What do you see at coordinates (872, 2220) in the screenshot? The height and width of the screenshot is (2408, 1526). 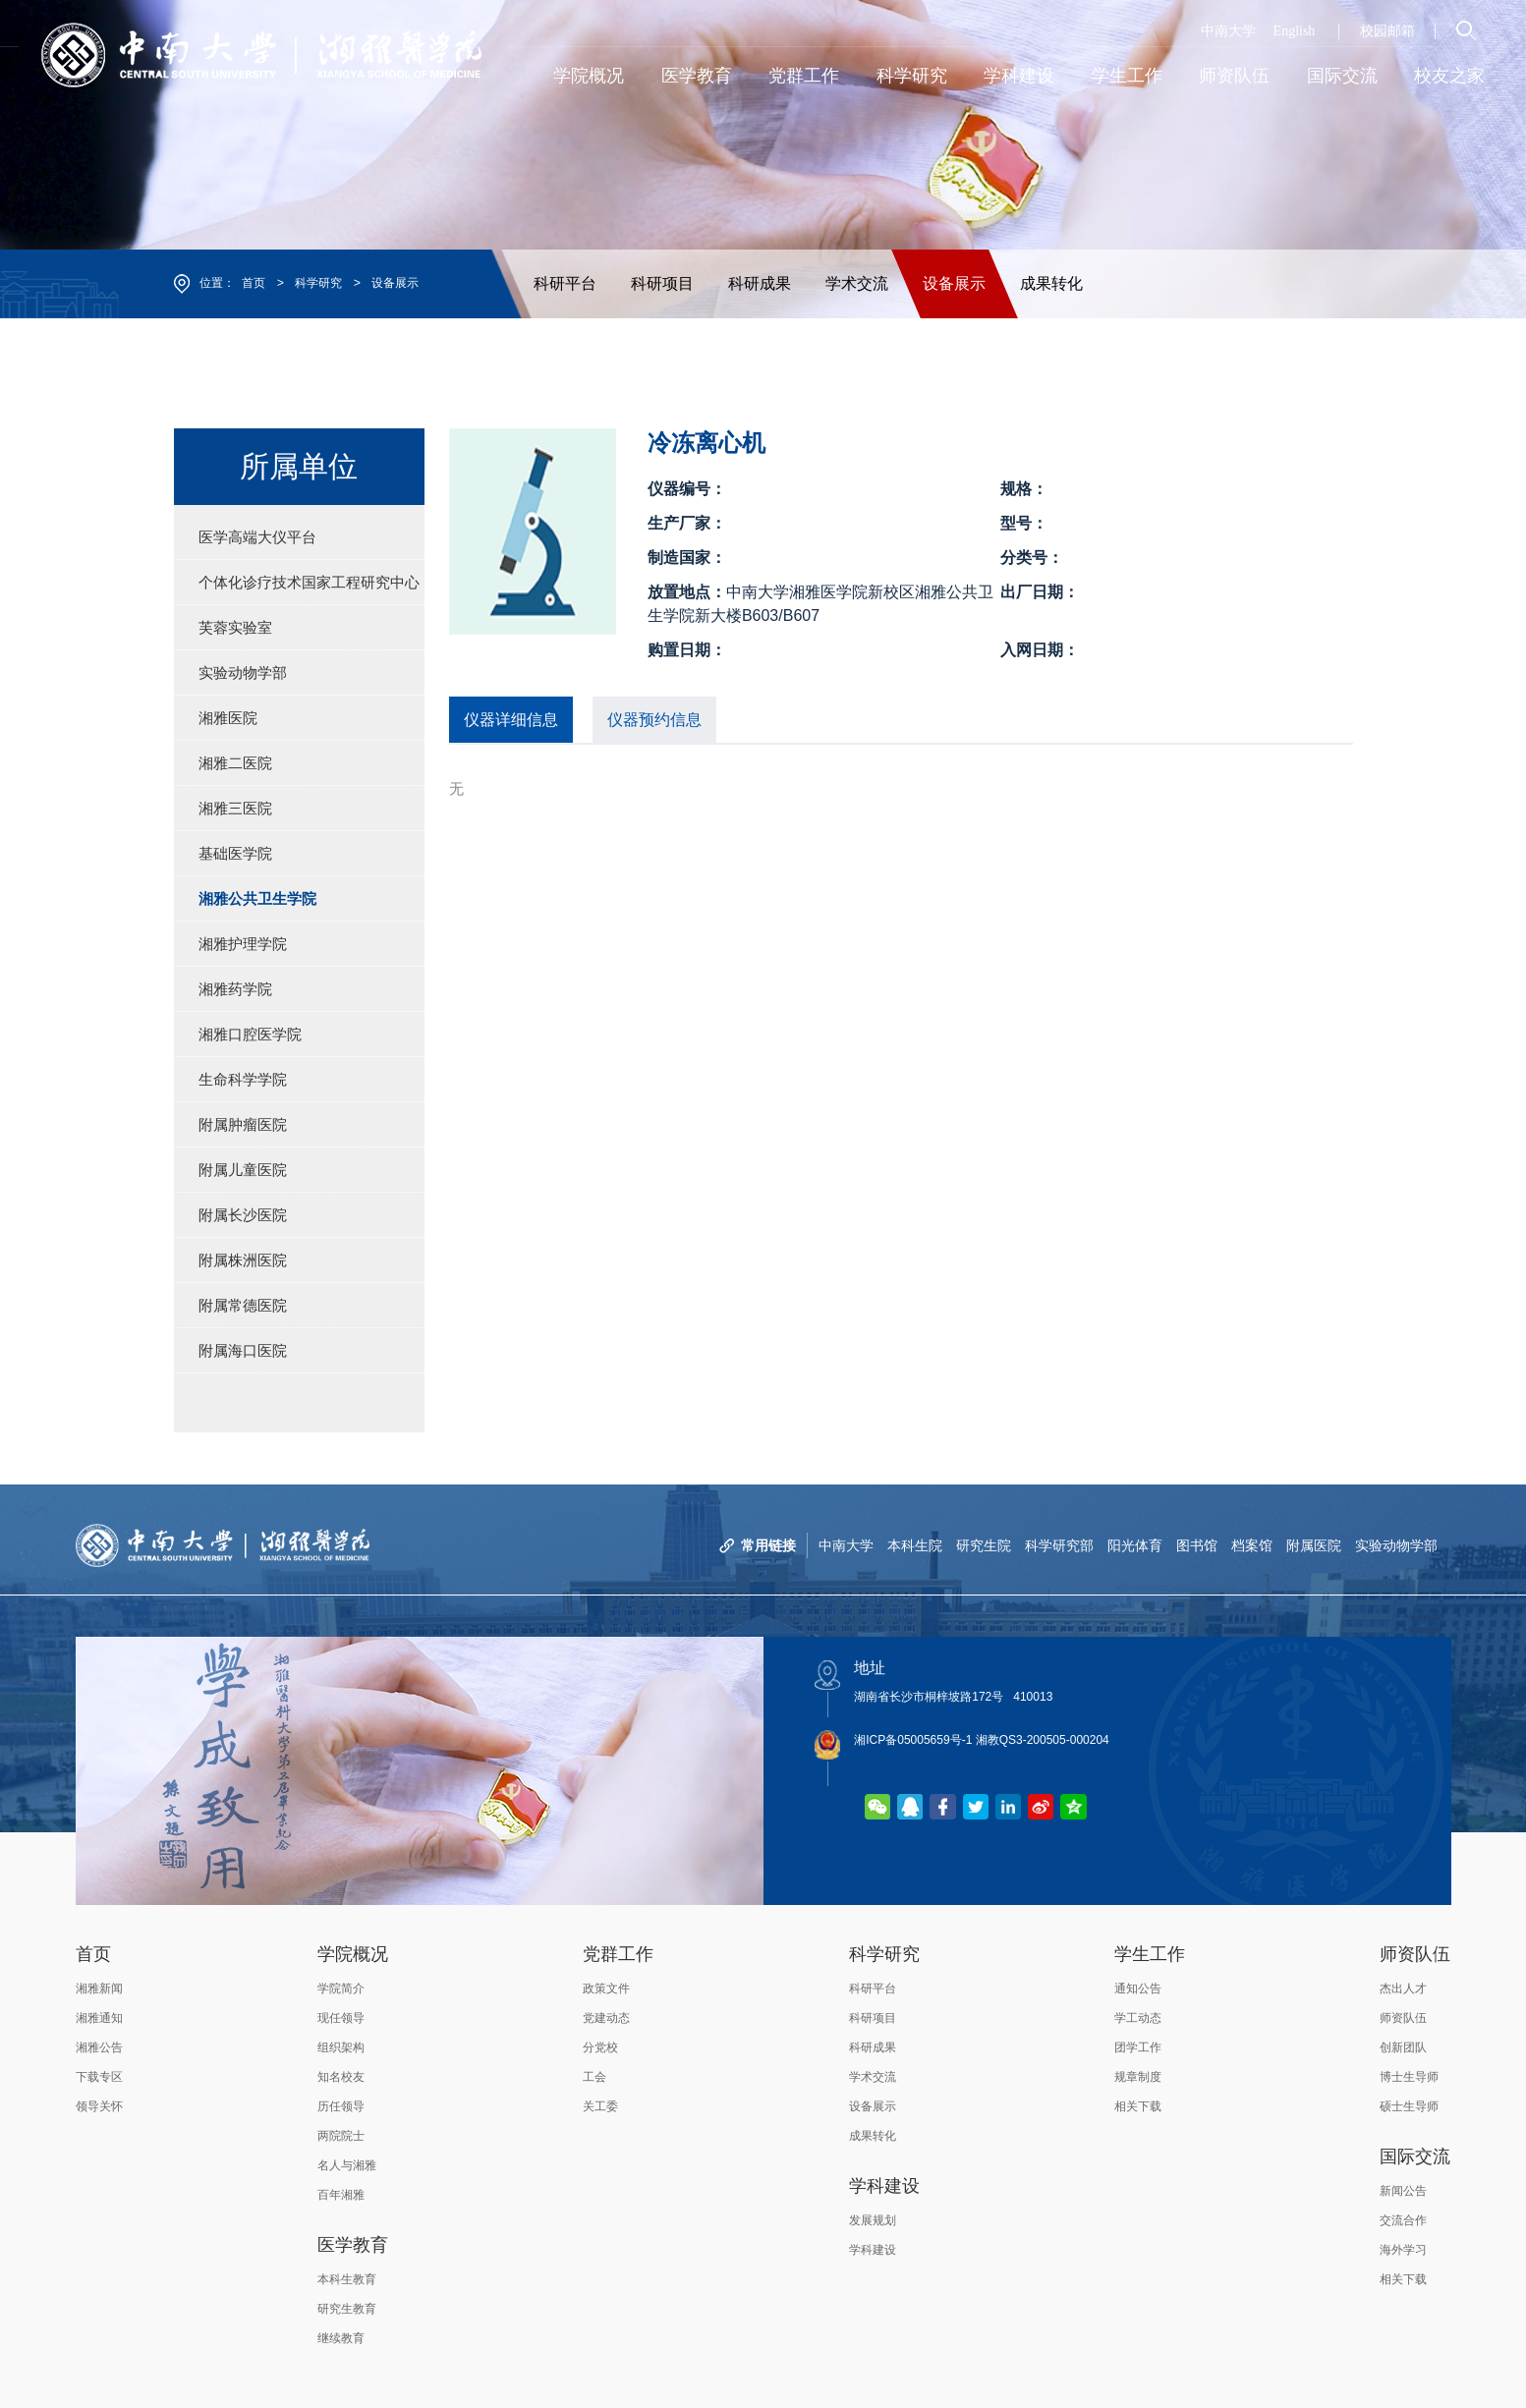 I see `发展规划` at bounding box center [872, 2220].